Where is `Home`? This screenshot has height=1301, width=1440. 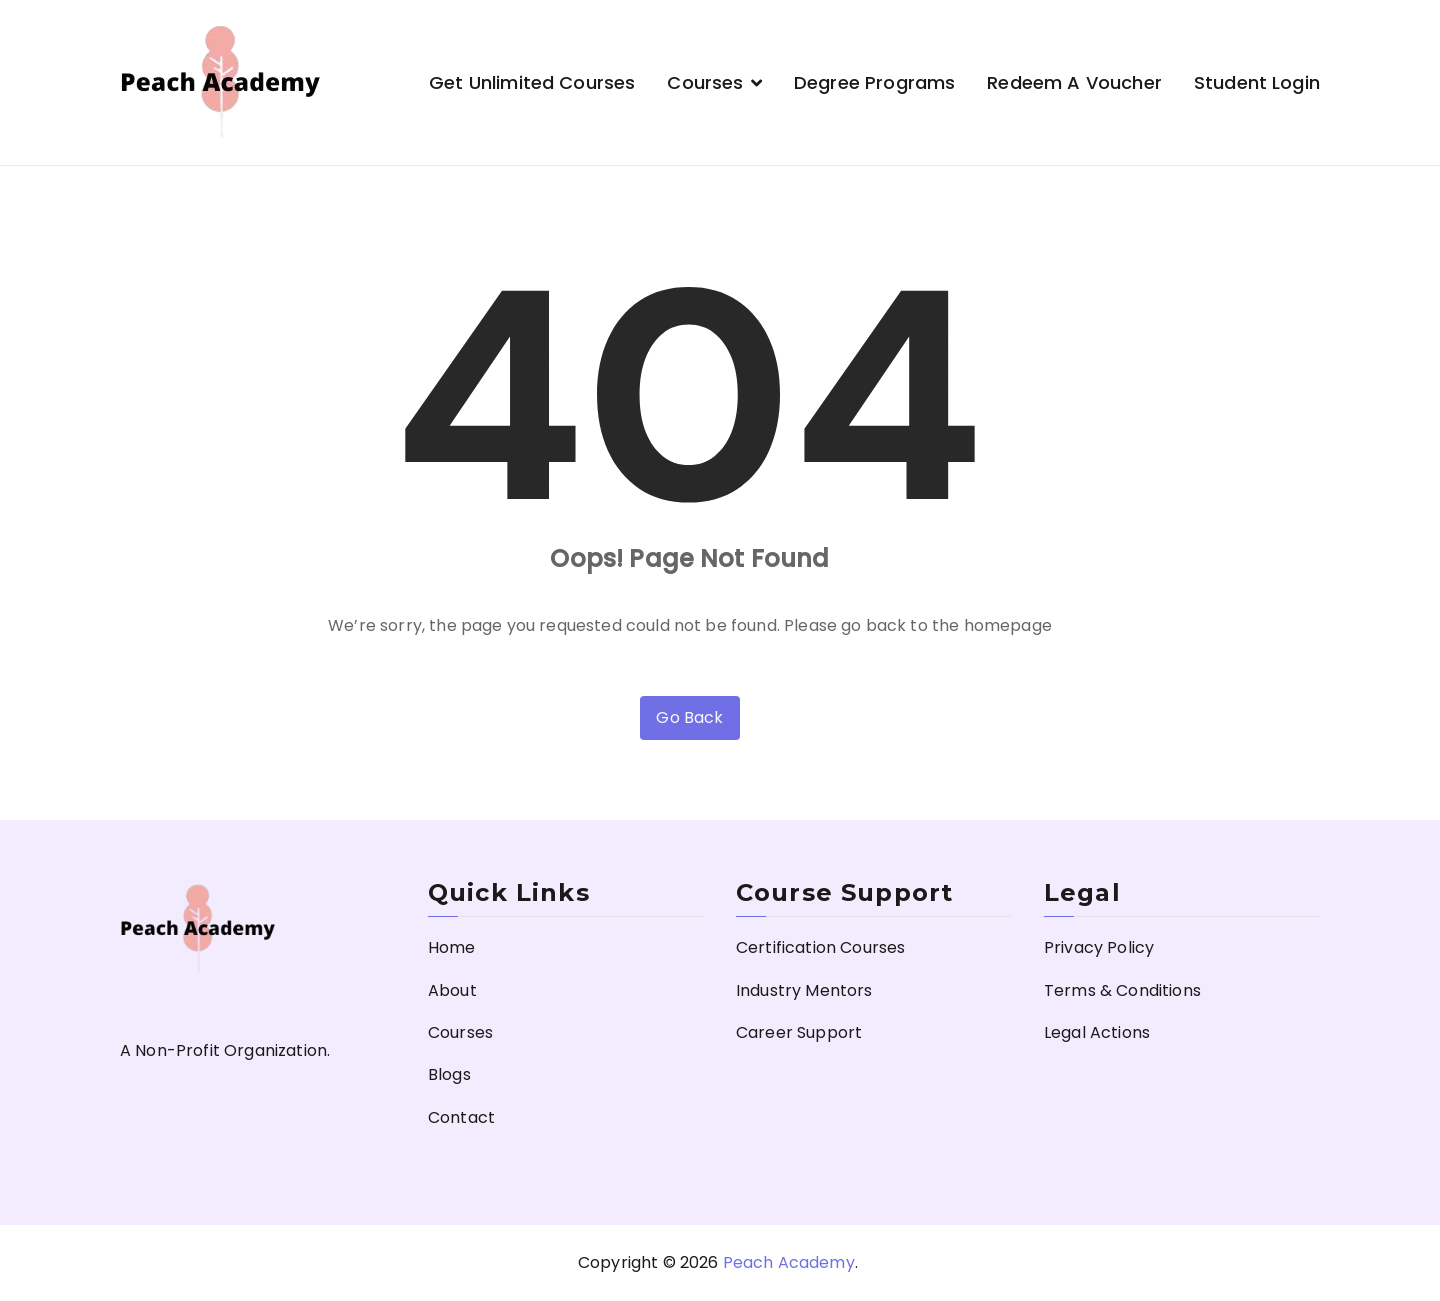 Home is located at coordinates (452, 947).